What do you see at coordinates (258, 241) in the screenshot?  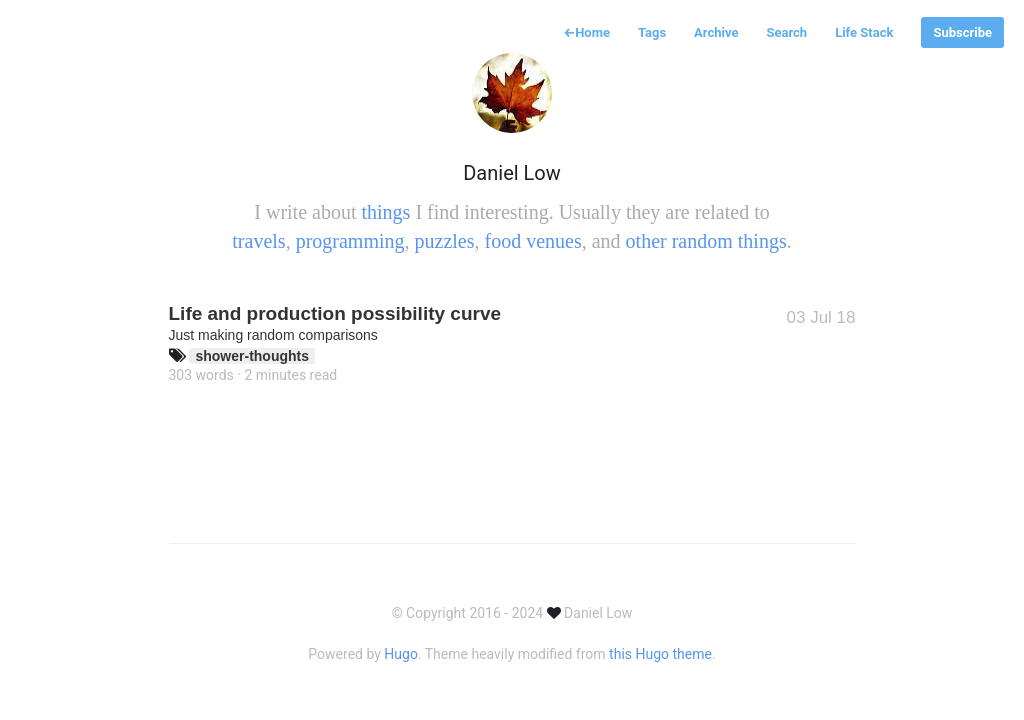 I see `travels` at bounding box center [258, 241].